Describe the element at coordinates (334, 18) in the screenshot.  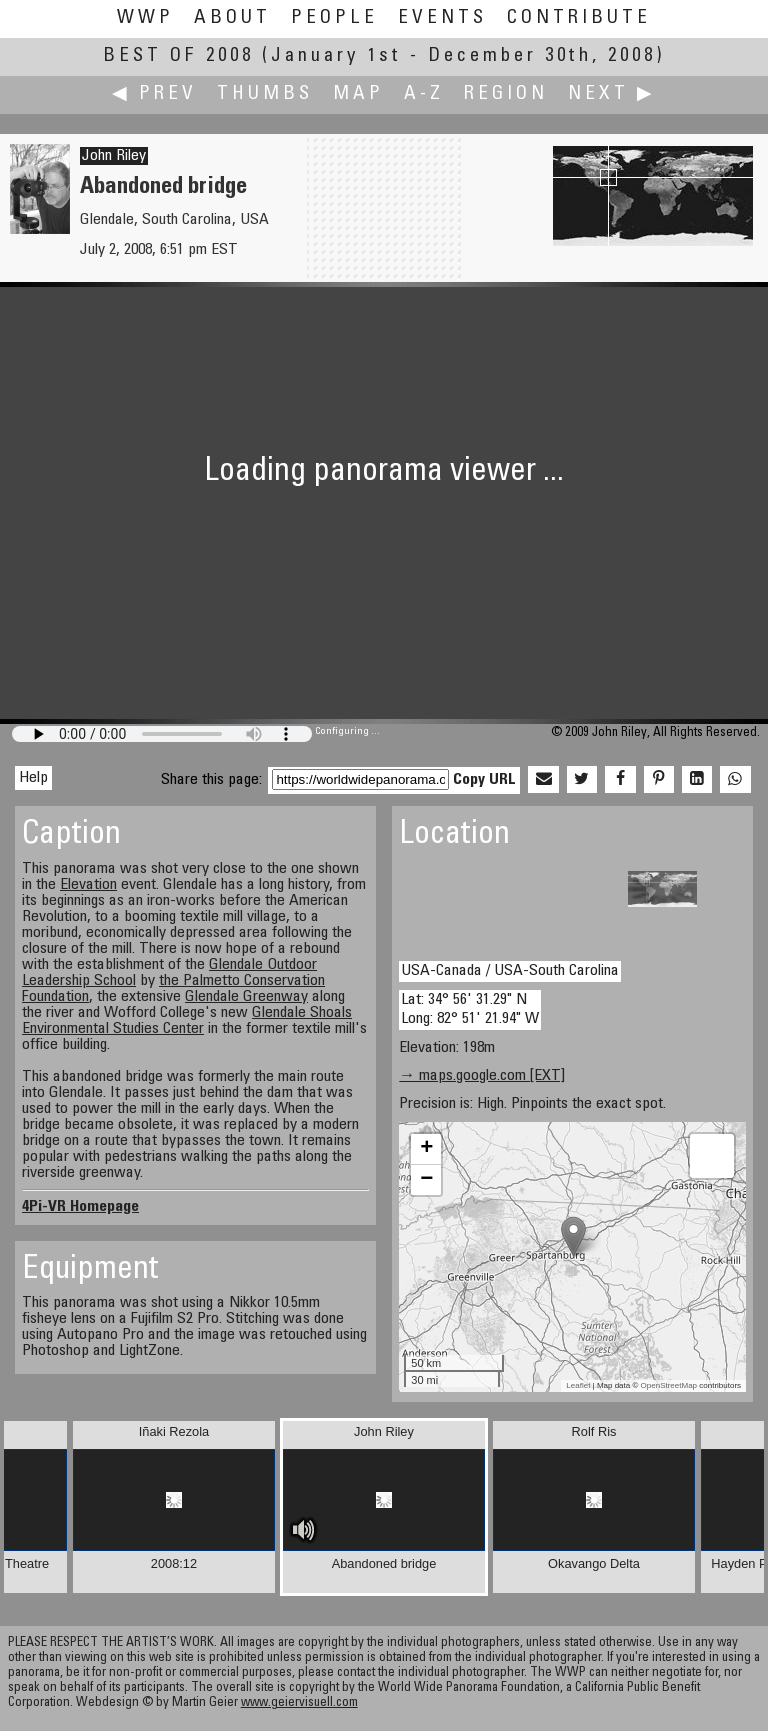
I see `People` at that location.